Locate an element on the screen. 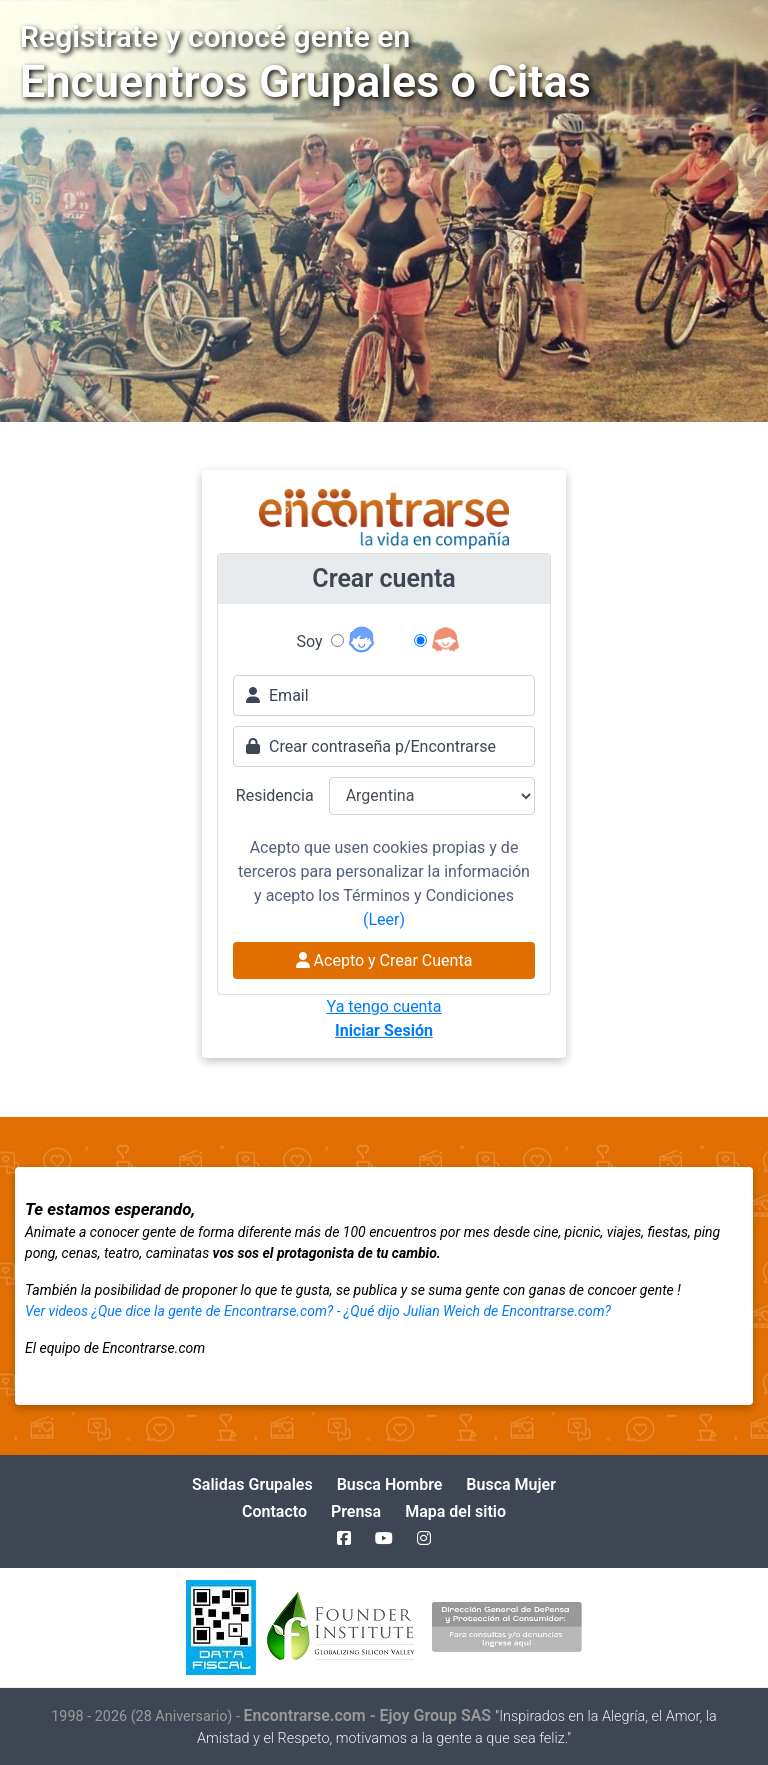  Soy is located at coordinates (310, 641).